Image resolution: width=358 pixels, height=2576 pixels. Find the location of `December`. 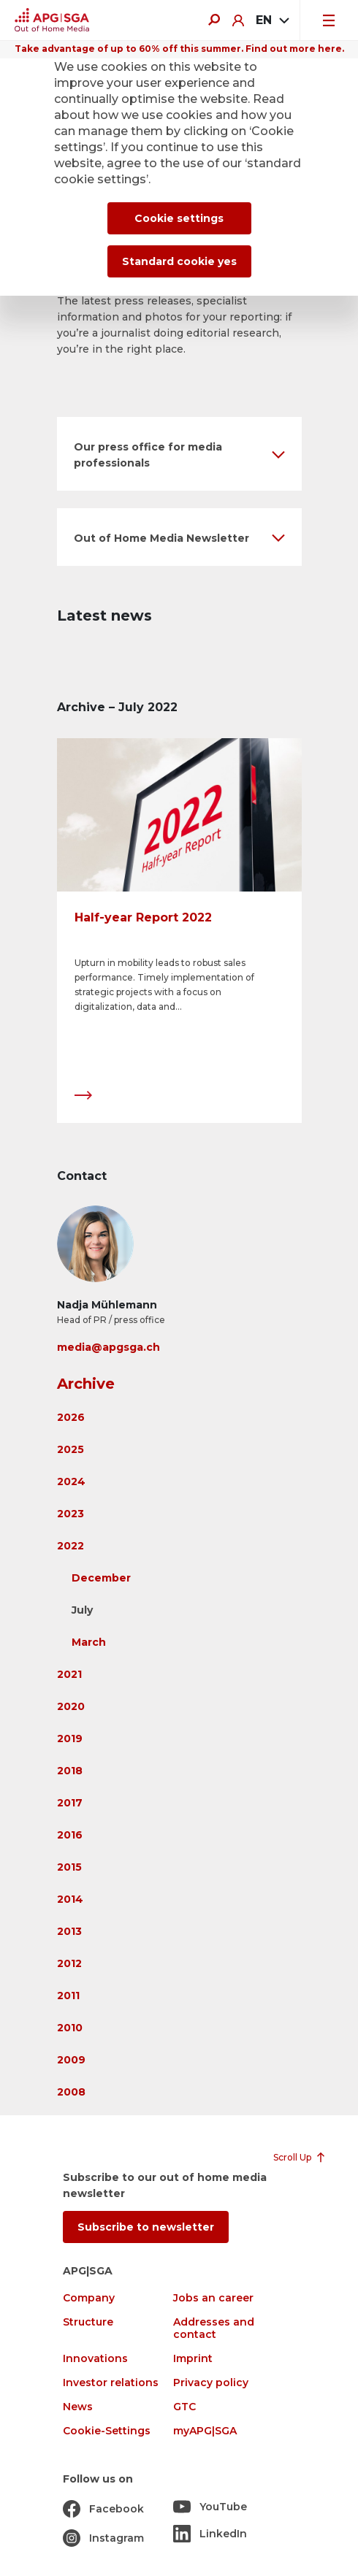

December is located at coordinates (101, 1577).